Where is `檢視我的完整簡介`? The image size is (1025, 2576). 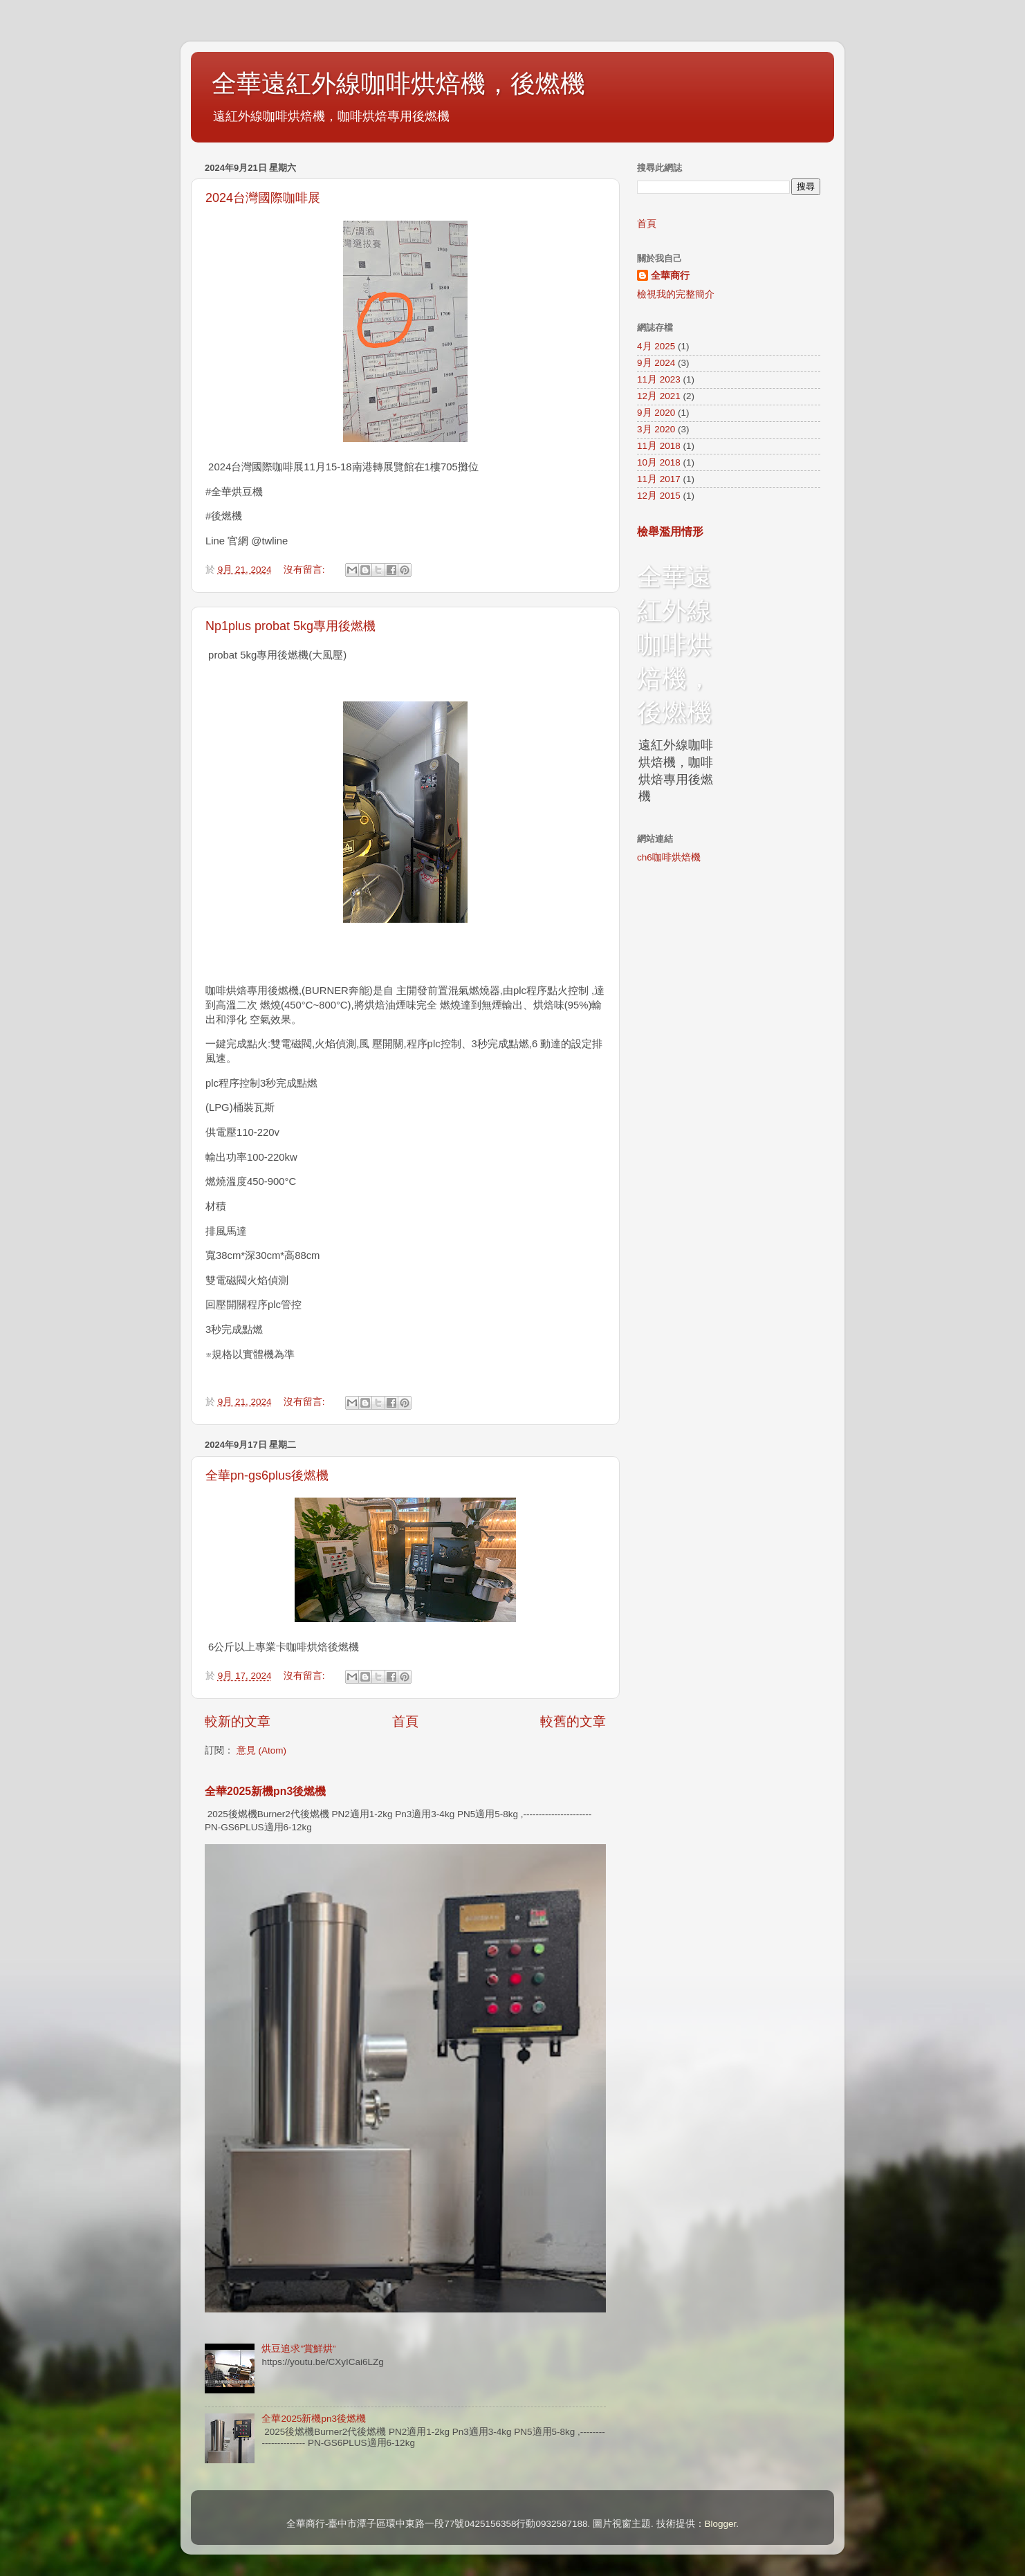
檢視我的完整簡介 is located at coordinates (675, 294).